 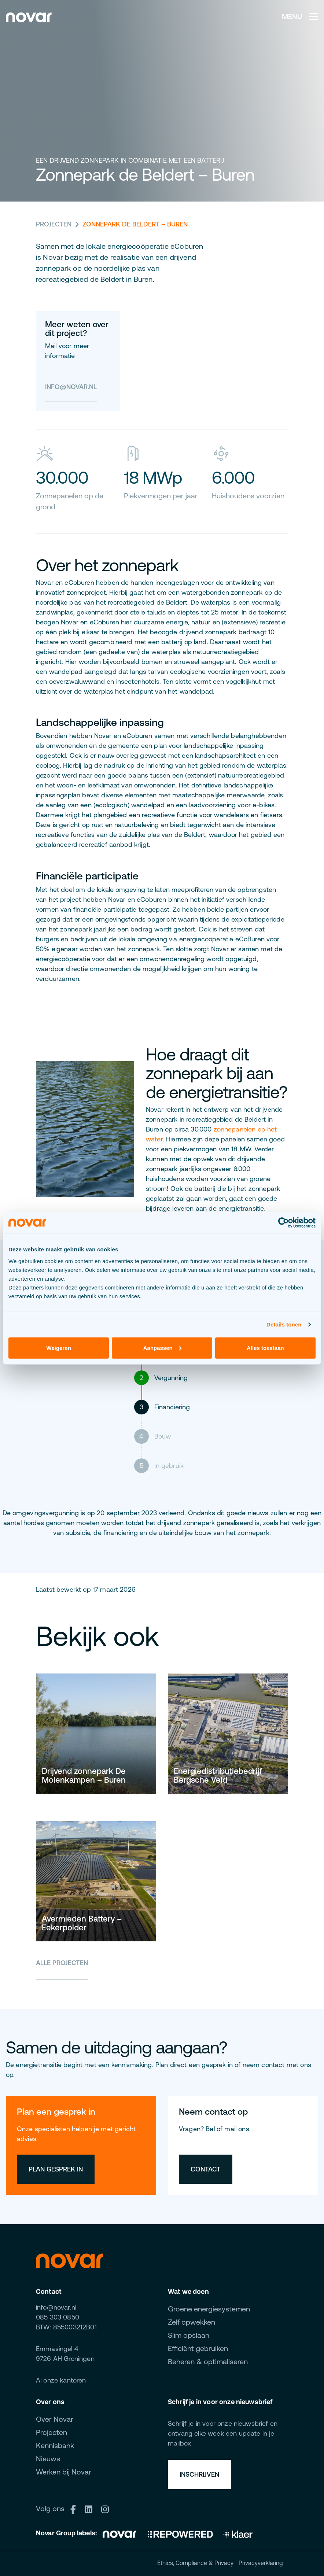 I want to click on Alles toestaan, so click(x=265, y=1347).